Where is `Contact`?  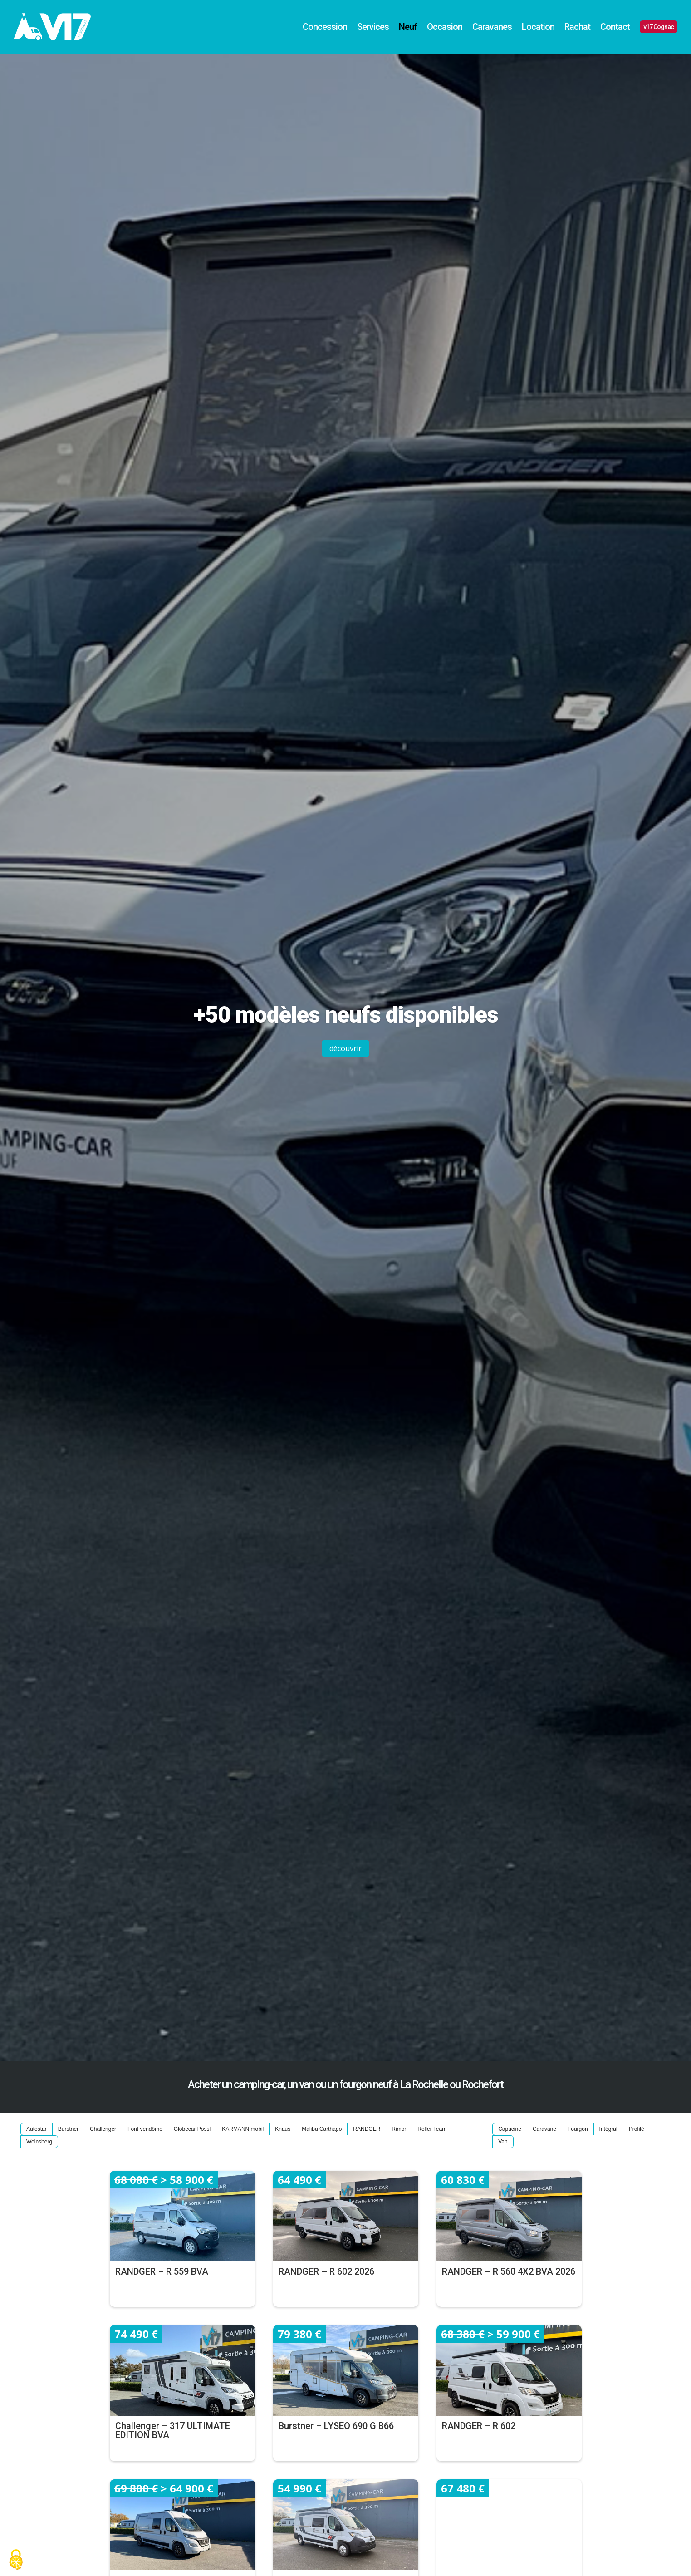
Contact is located at coordinates (615, 26).